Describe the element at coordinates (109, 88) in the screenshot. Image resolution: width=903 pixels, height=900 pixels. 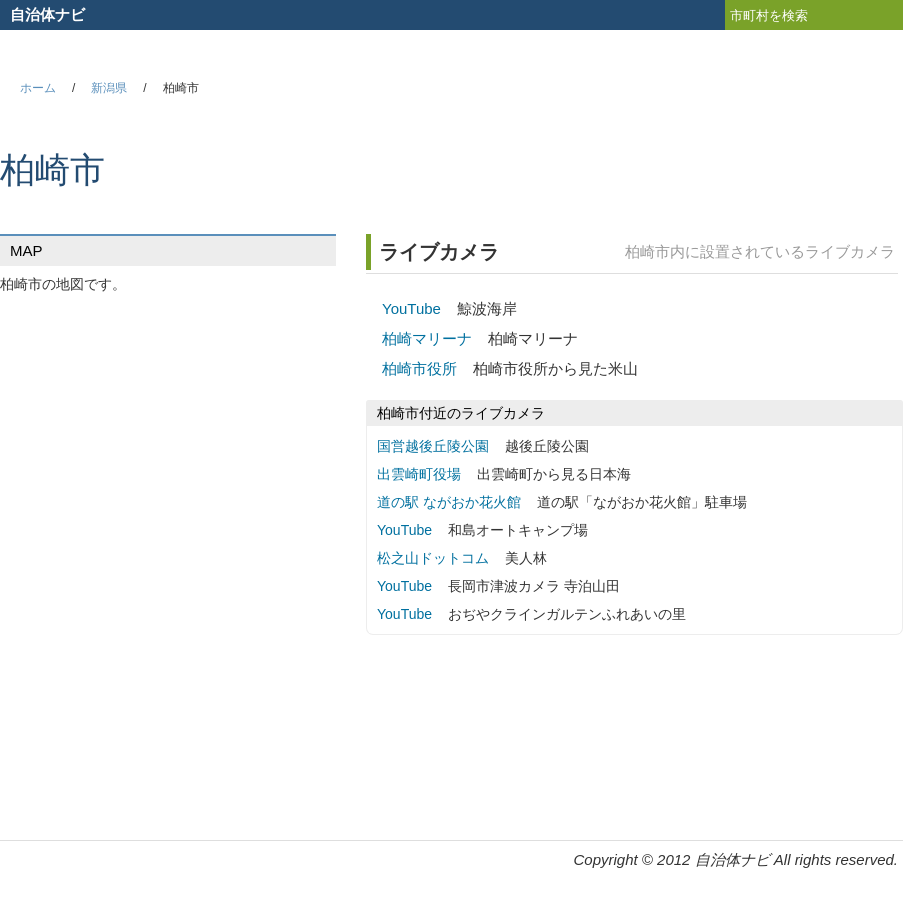
I see `新潟県` at that location.